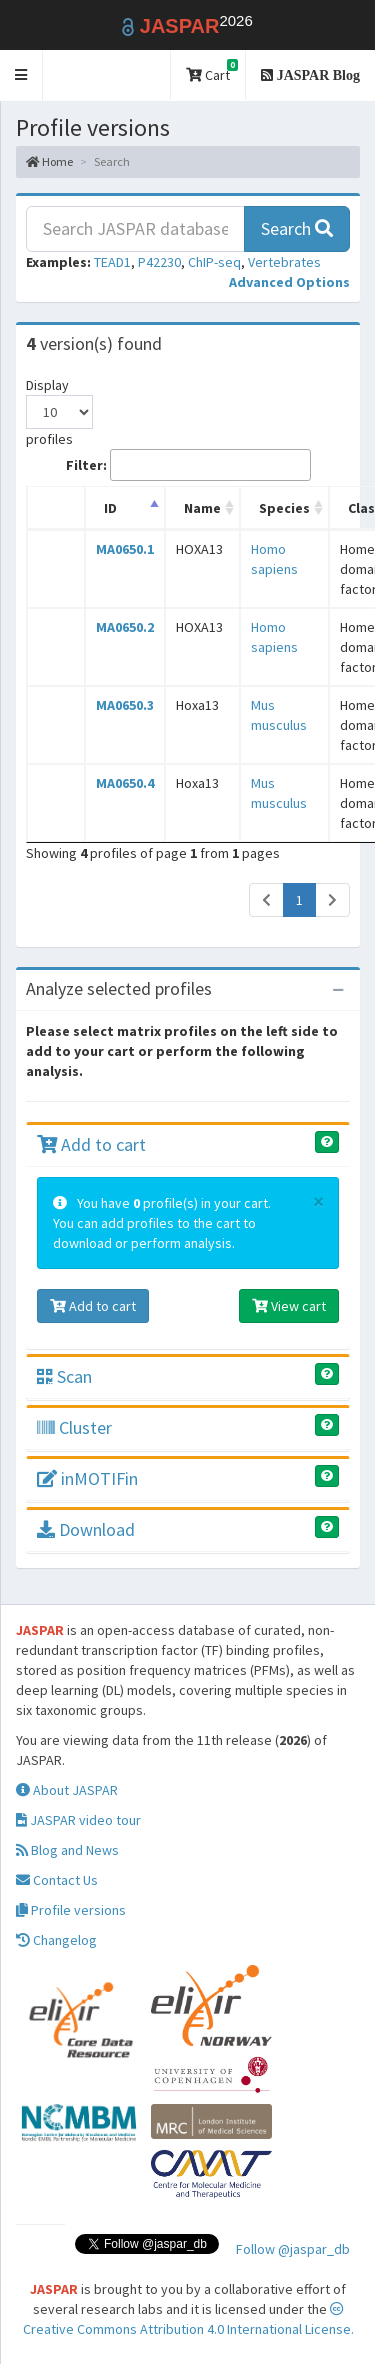 Image resolution: width=375 pixels, height=2364 pixels. What do you see at coordinates (289, 1306) in the screenshot?
I see `View cart` at bounding box center [289, 1306].